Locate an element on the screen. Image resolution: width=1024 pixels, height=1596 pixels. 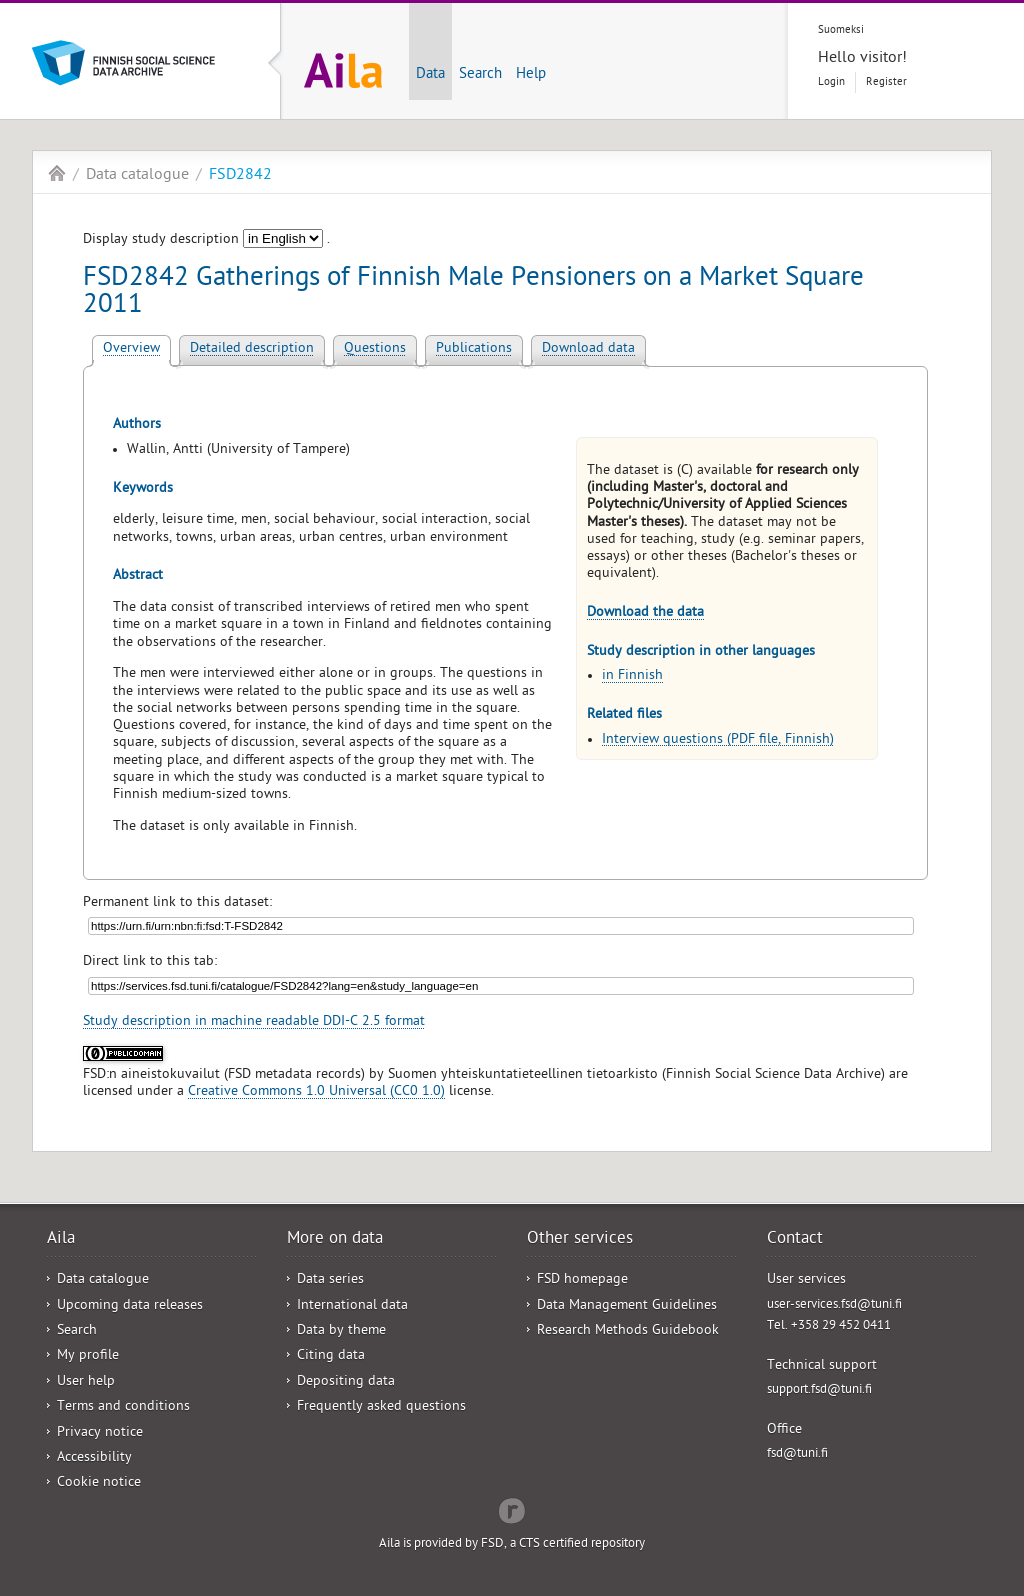
in Finnish is located at coordinates (632, 676).